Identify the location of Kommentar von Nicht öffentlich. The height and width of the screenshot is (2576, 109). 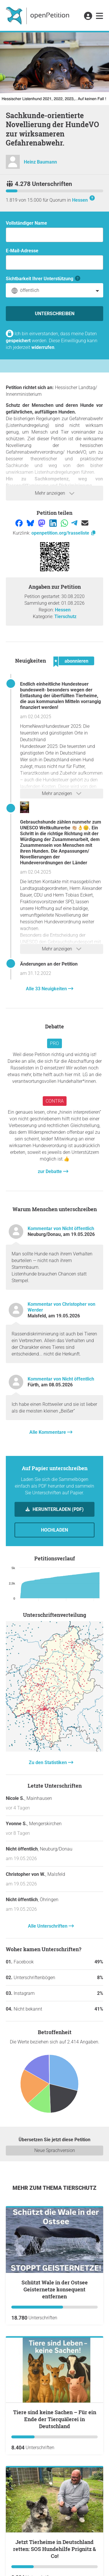
(61, 1228).